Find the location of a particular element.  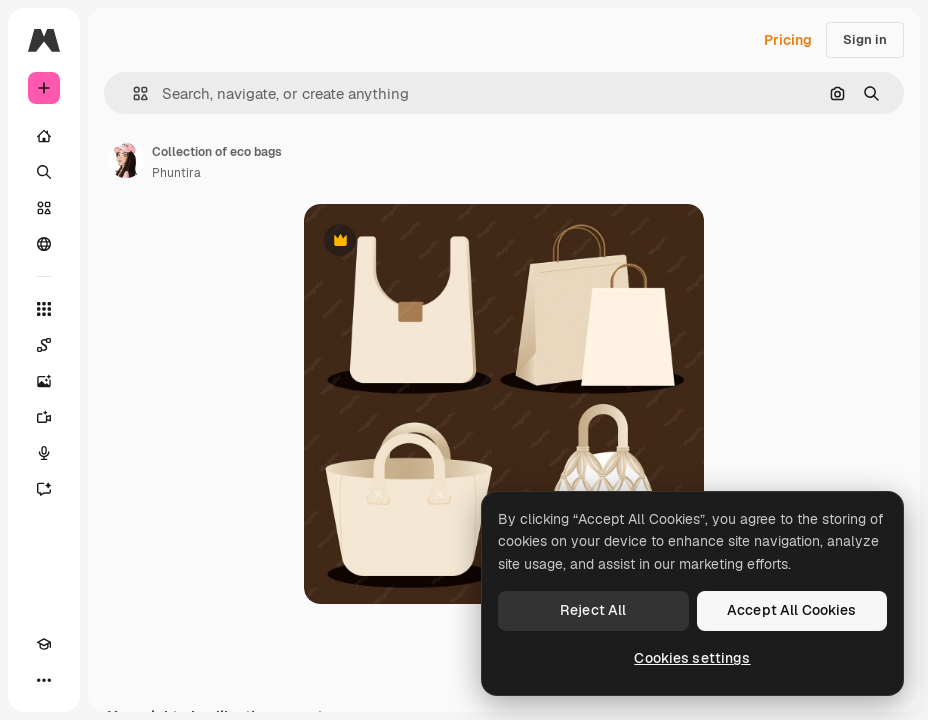

[Video Generator] is located at coordinates (44, 417).